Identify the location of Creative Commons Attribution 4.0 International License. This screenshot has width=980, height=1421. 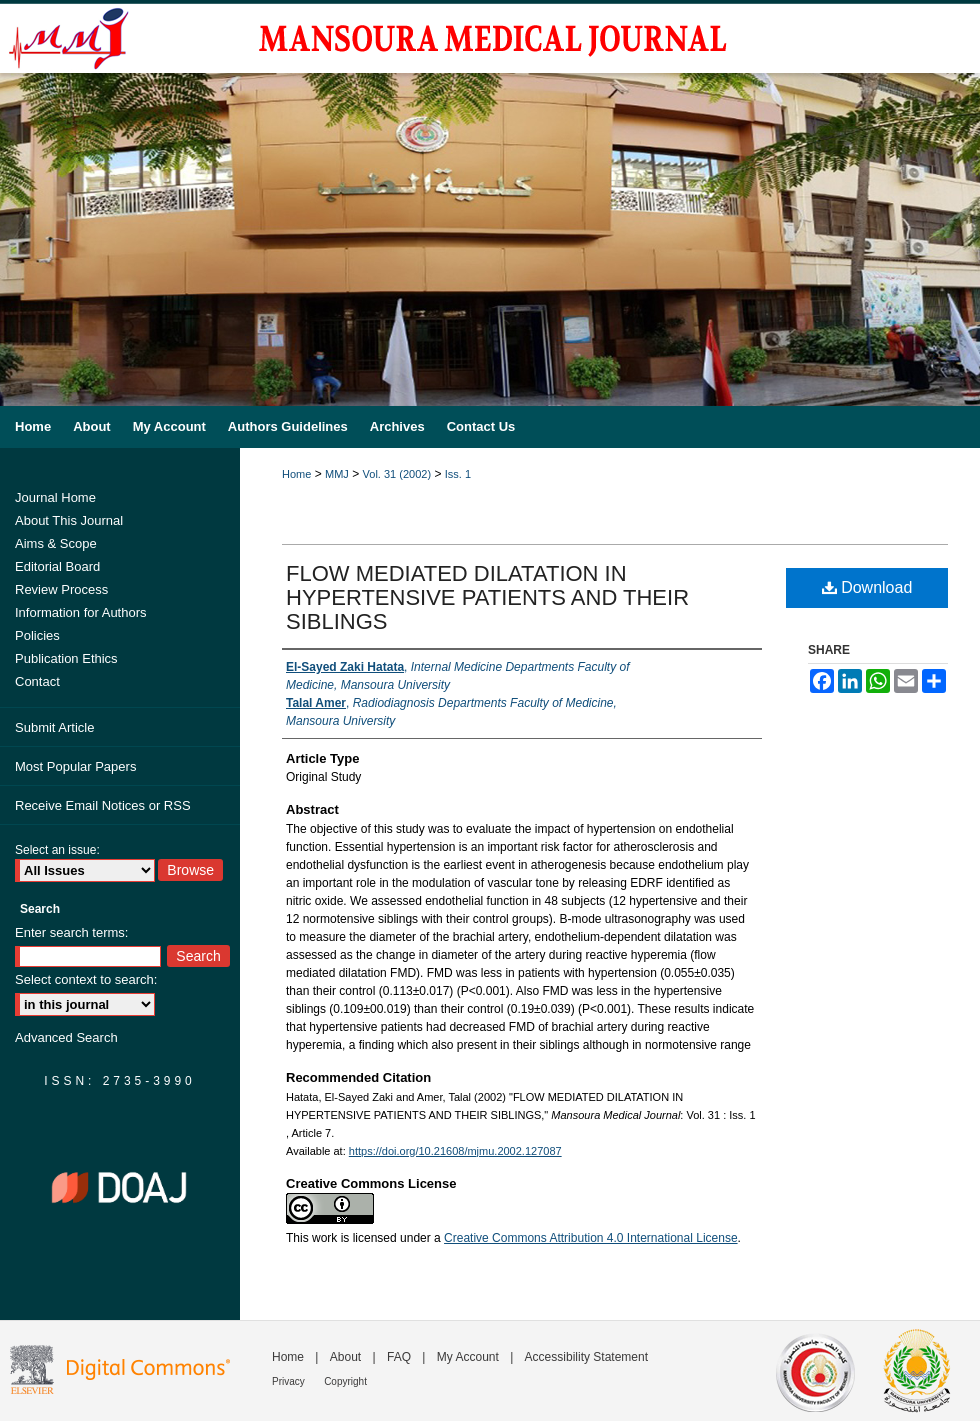
(591, 1238).